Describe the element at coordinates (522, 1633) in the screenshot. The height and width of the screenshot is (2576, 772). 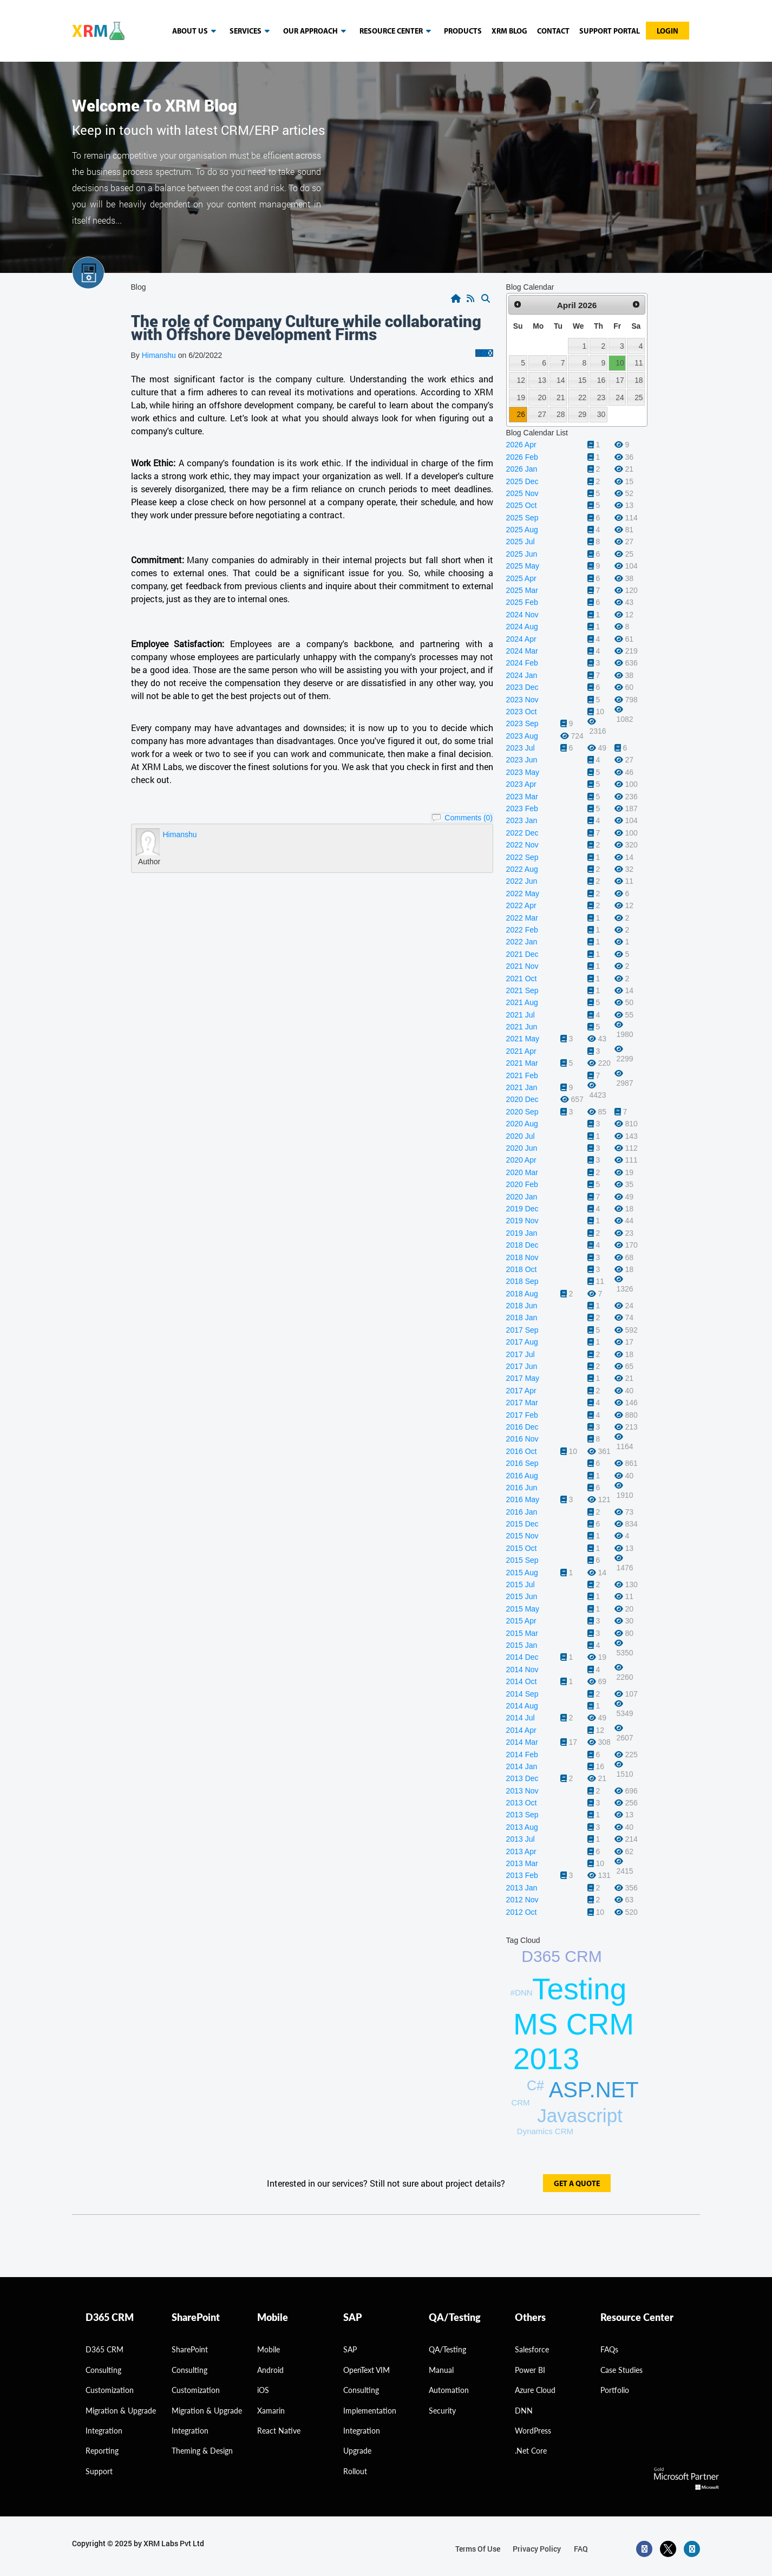
I see `2015 Mar` at that location.